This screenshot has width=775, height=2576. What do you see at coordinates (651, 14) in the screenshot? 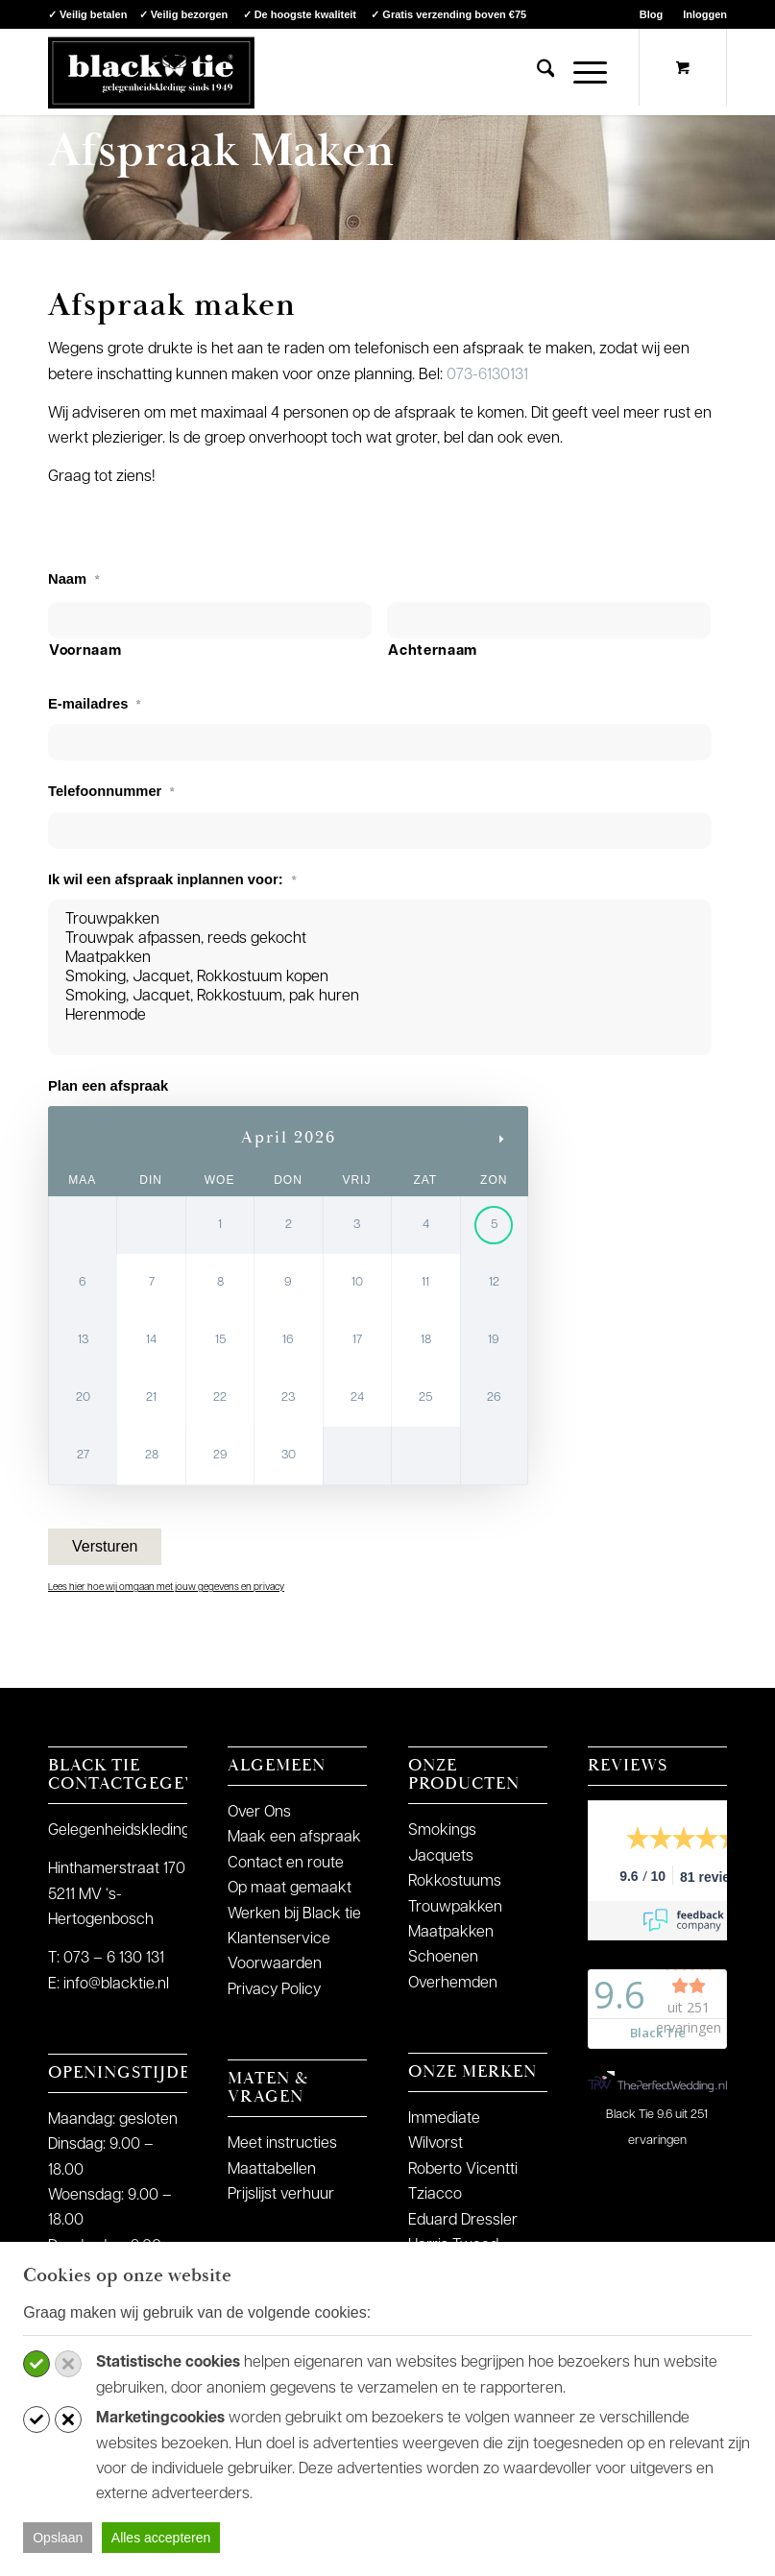
I see `[menuitem]` at bounding box center [651, 14].